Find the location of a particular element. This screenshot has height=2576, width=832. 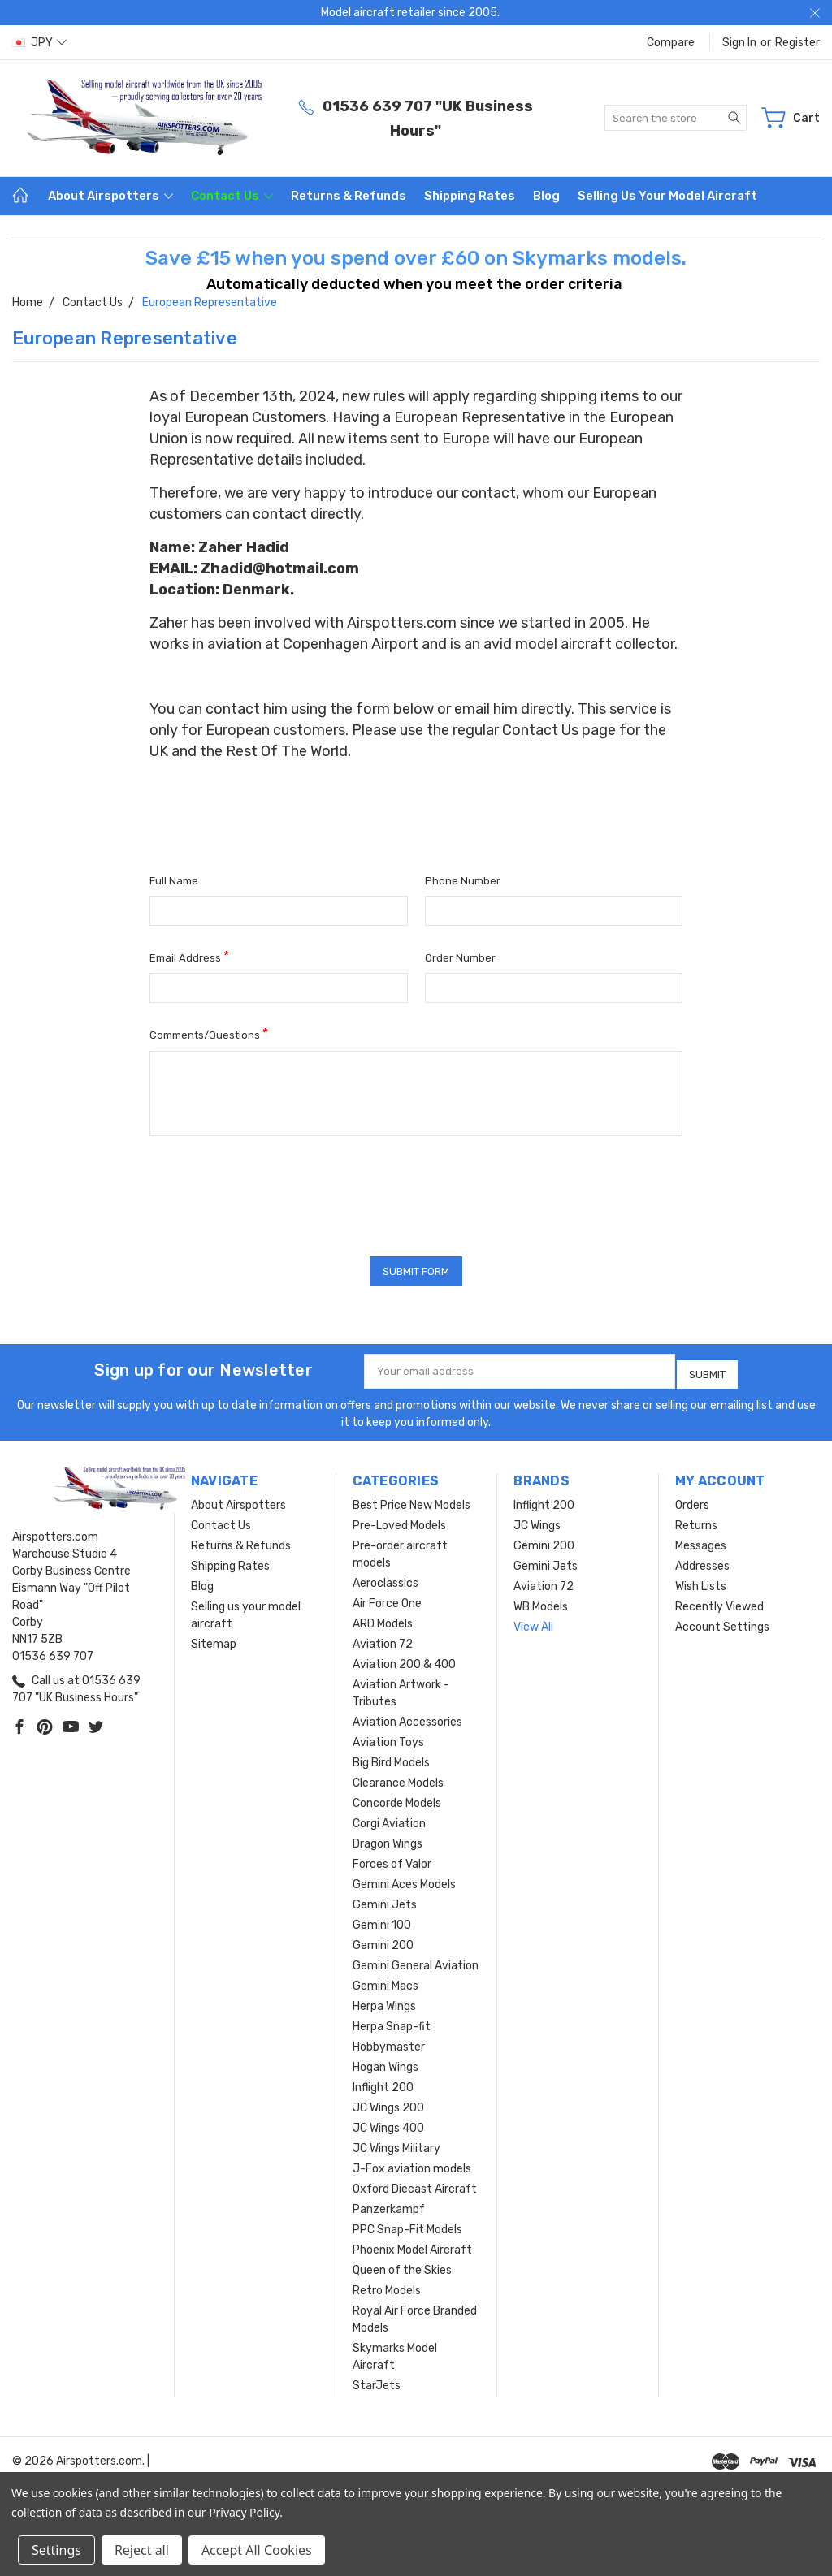

Panzerkampf is located at coordinates (389, 2204).